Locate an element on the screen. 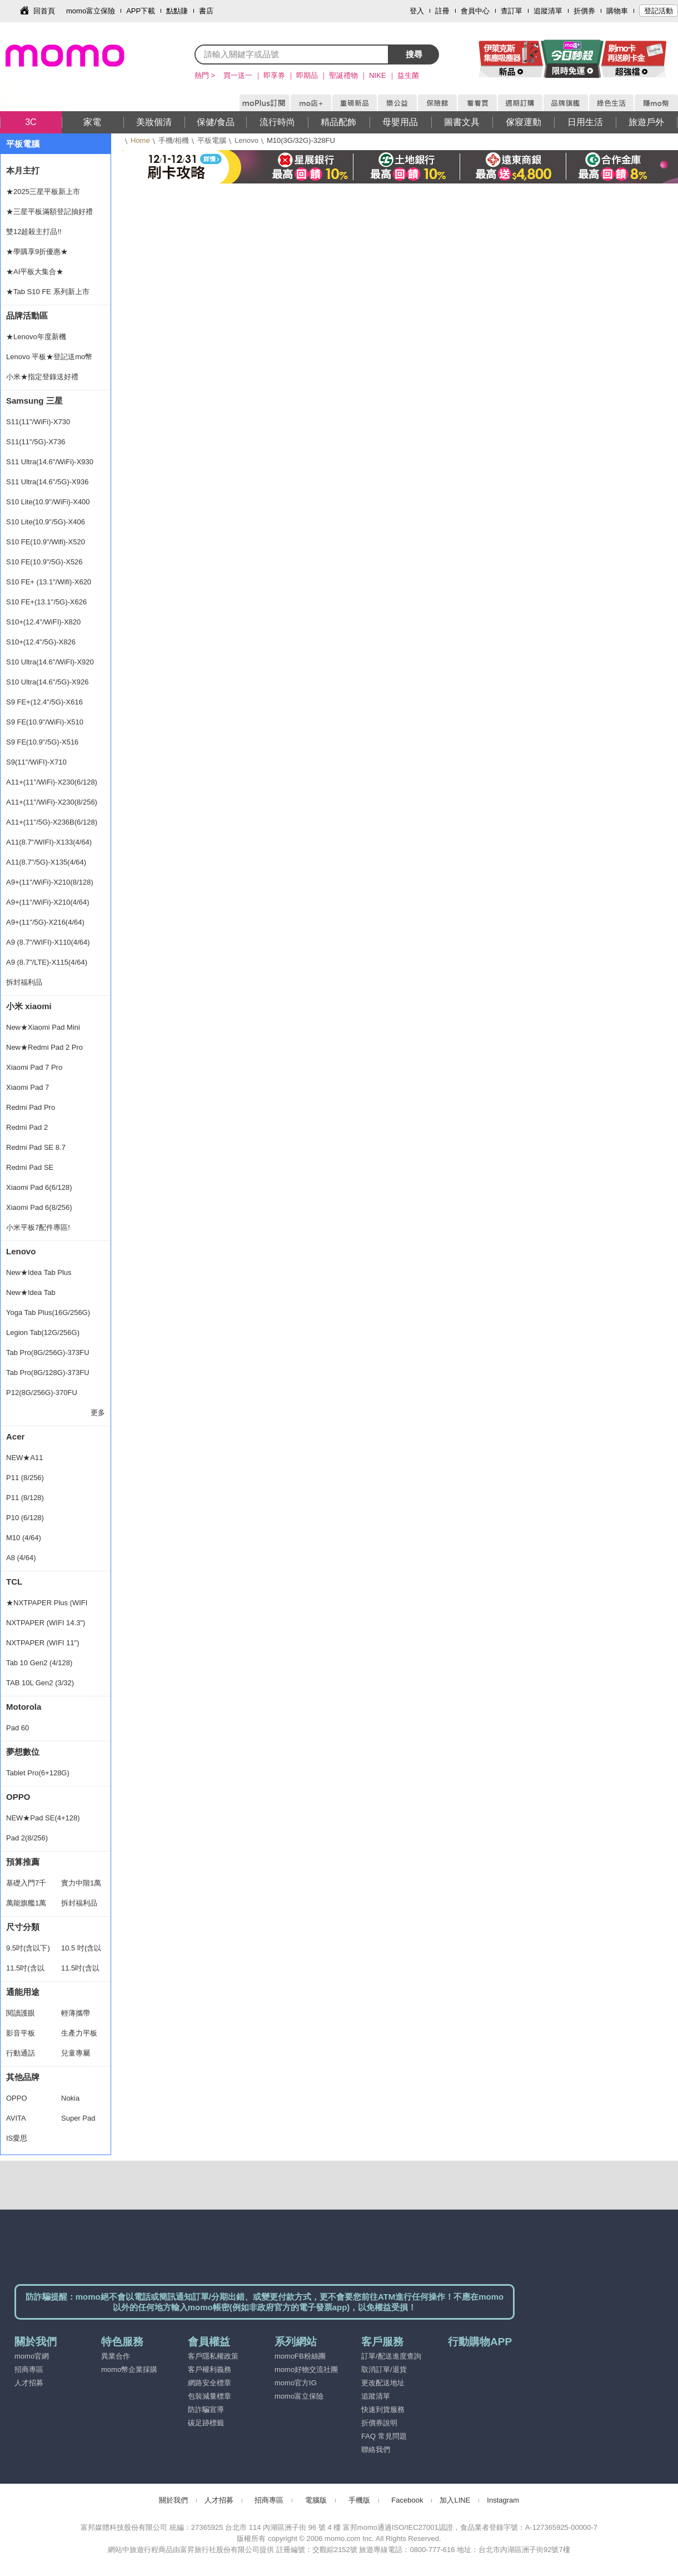 Image resolution: width=678 pixels, height=2576 pixels. 萬能旗艦1萬2以上 is located at coordinates (26, 1906).